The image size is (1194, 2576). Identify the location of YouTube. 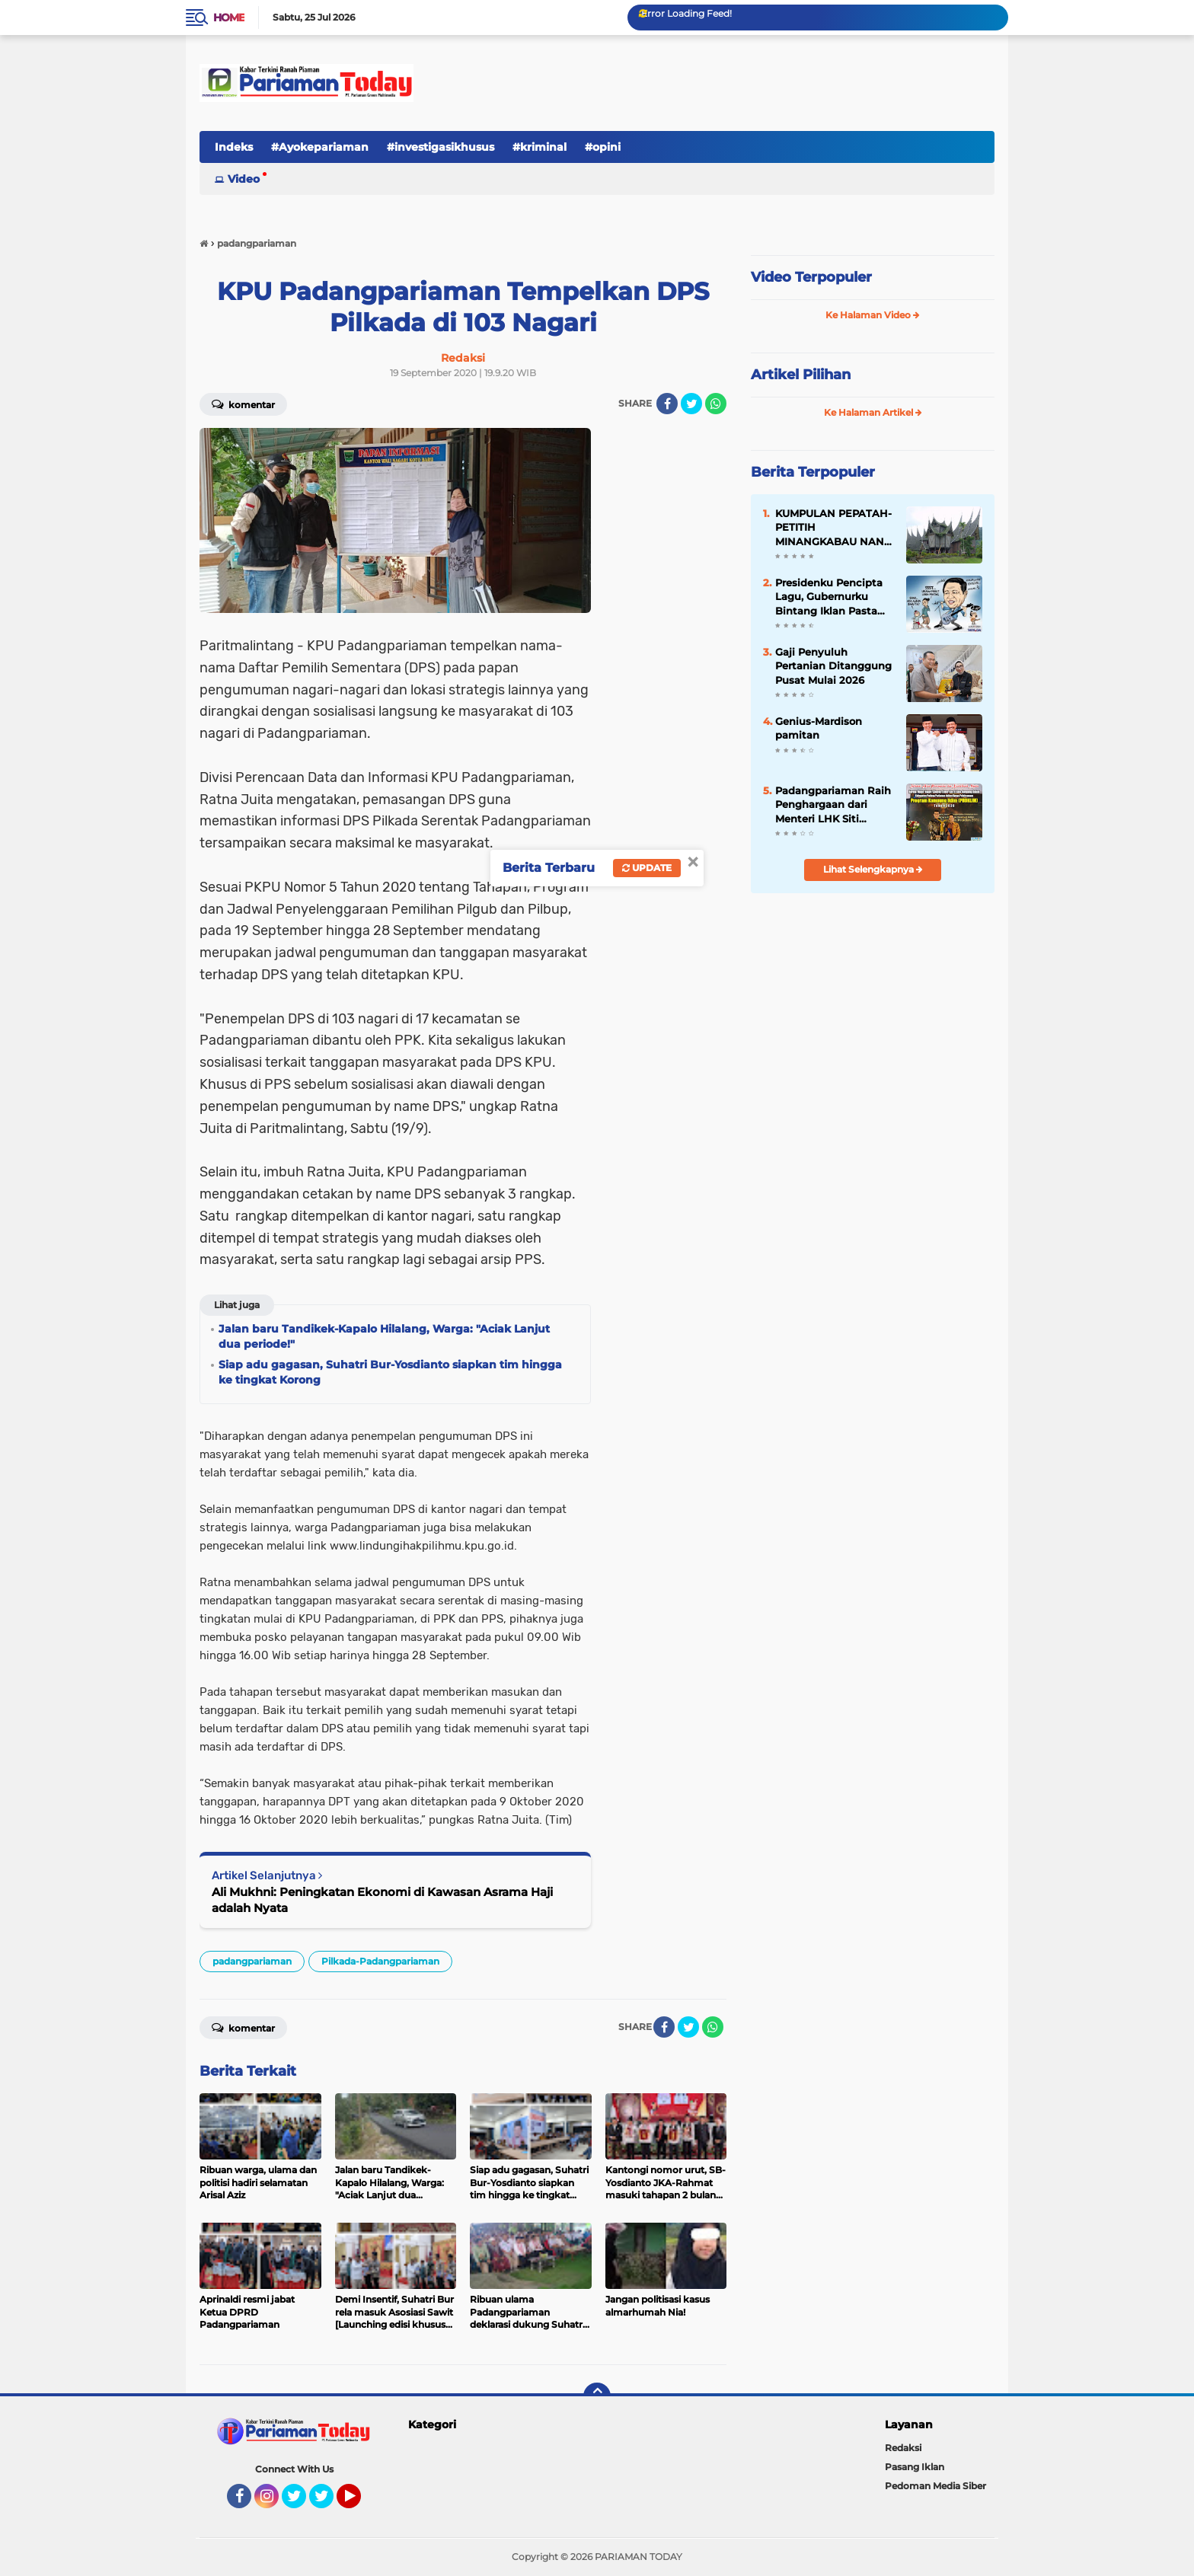
(359, 2503).